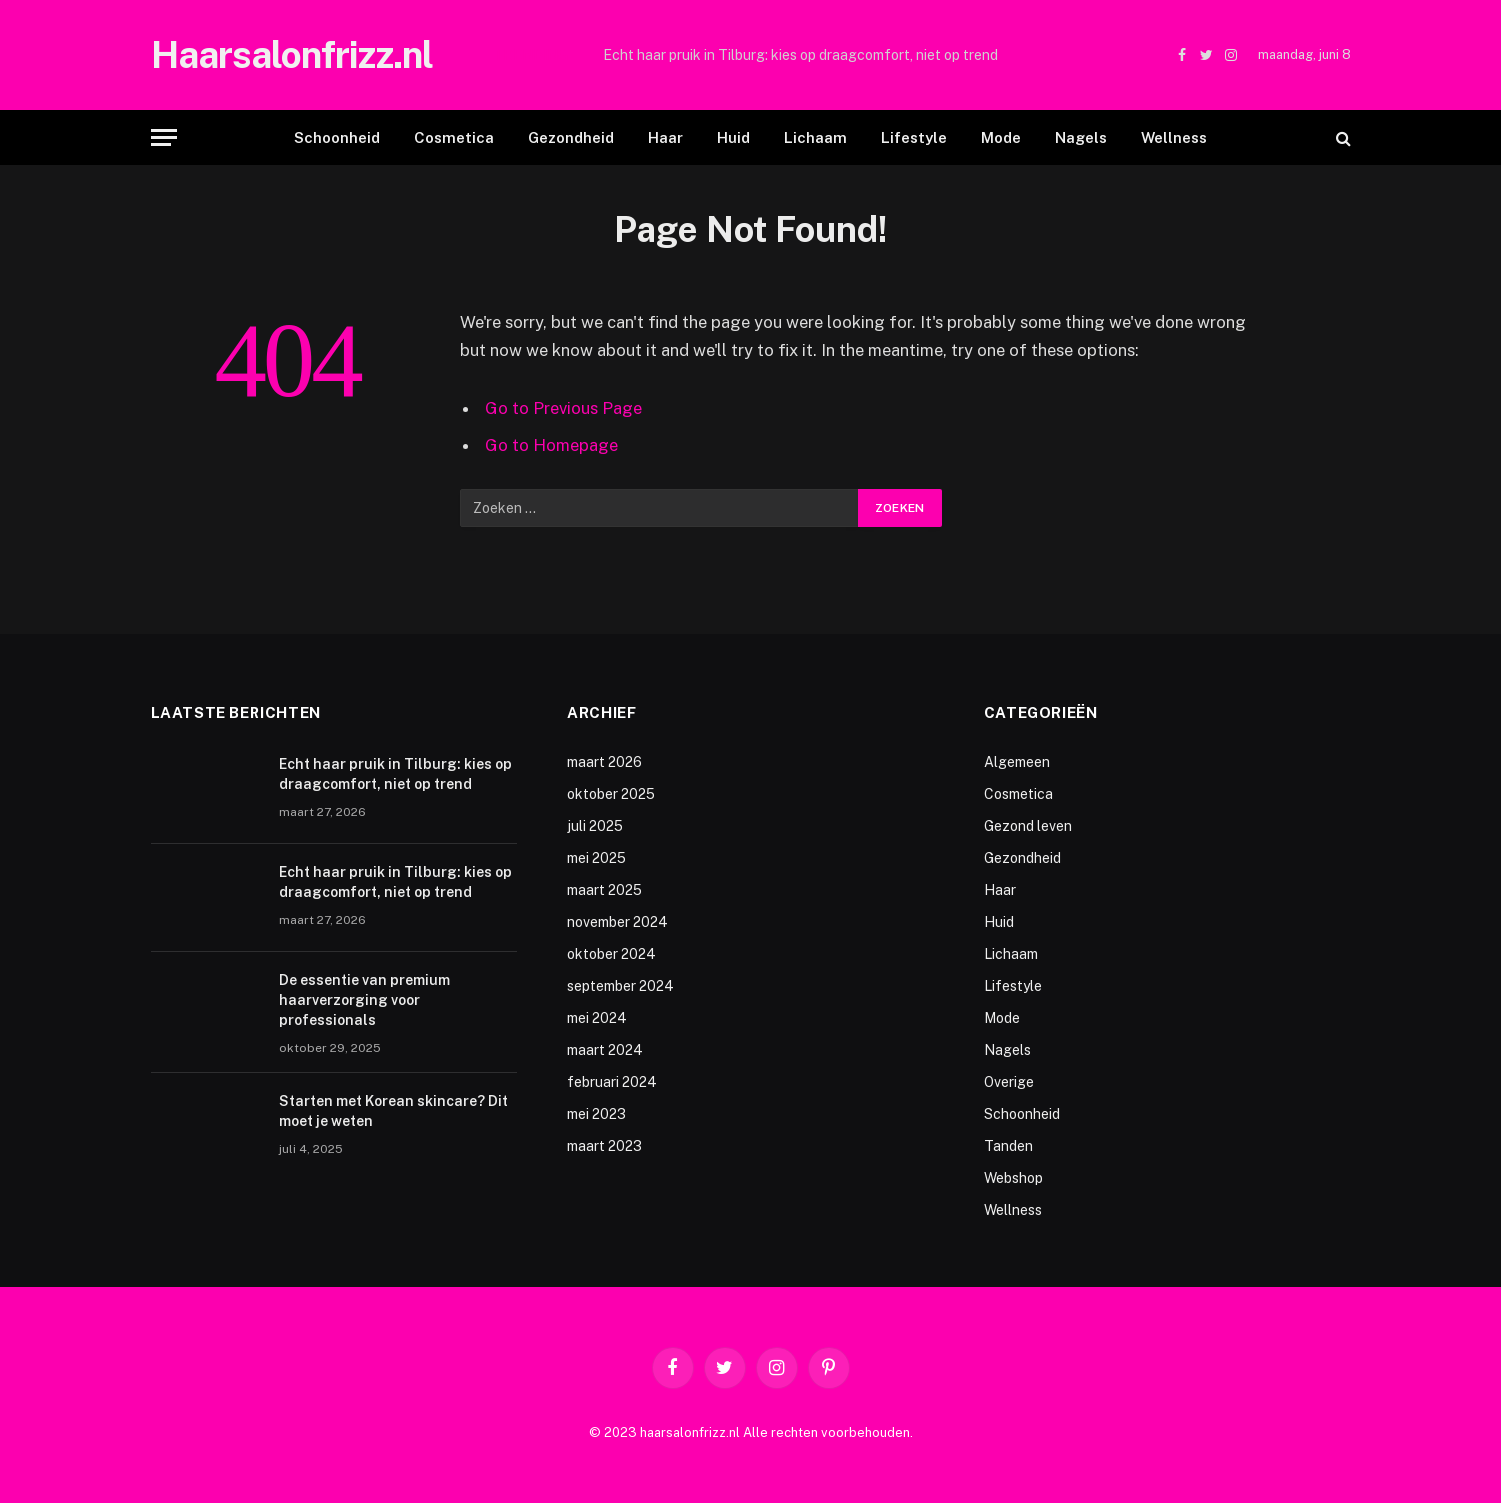  What do you see at coordinates (597, 1018) in the screenshot?
I see `mei 2024` at bounding box center [597, 1018].